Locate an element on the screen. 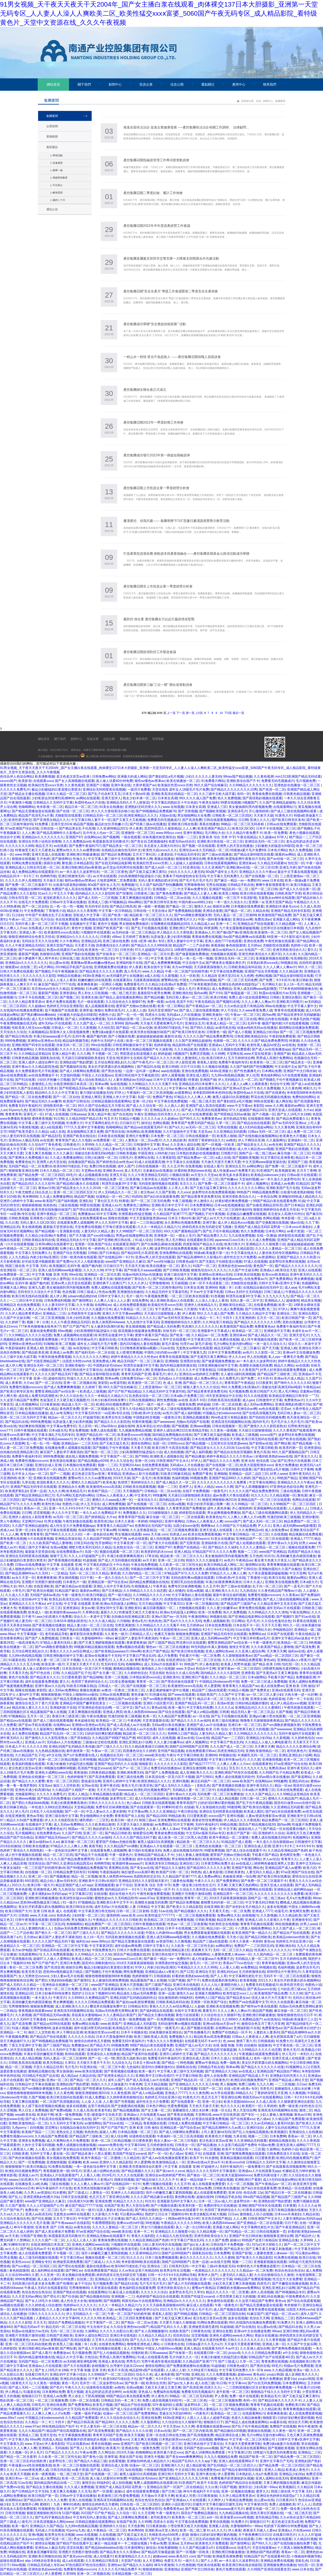 Image resolution: width=323 pixels, height=2576 pixels. 免费黄色短片 is located at coordinates (25, 1162).